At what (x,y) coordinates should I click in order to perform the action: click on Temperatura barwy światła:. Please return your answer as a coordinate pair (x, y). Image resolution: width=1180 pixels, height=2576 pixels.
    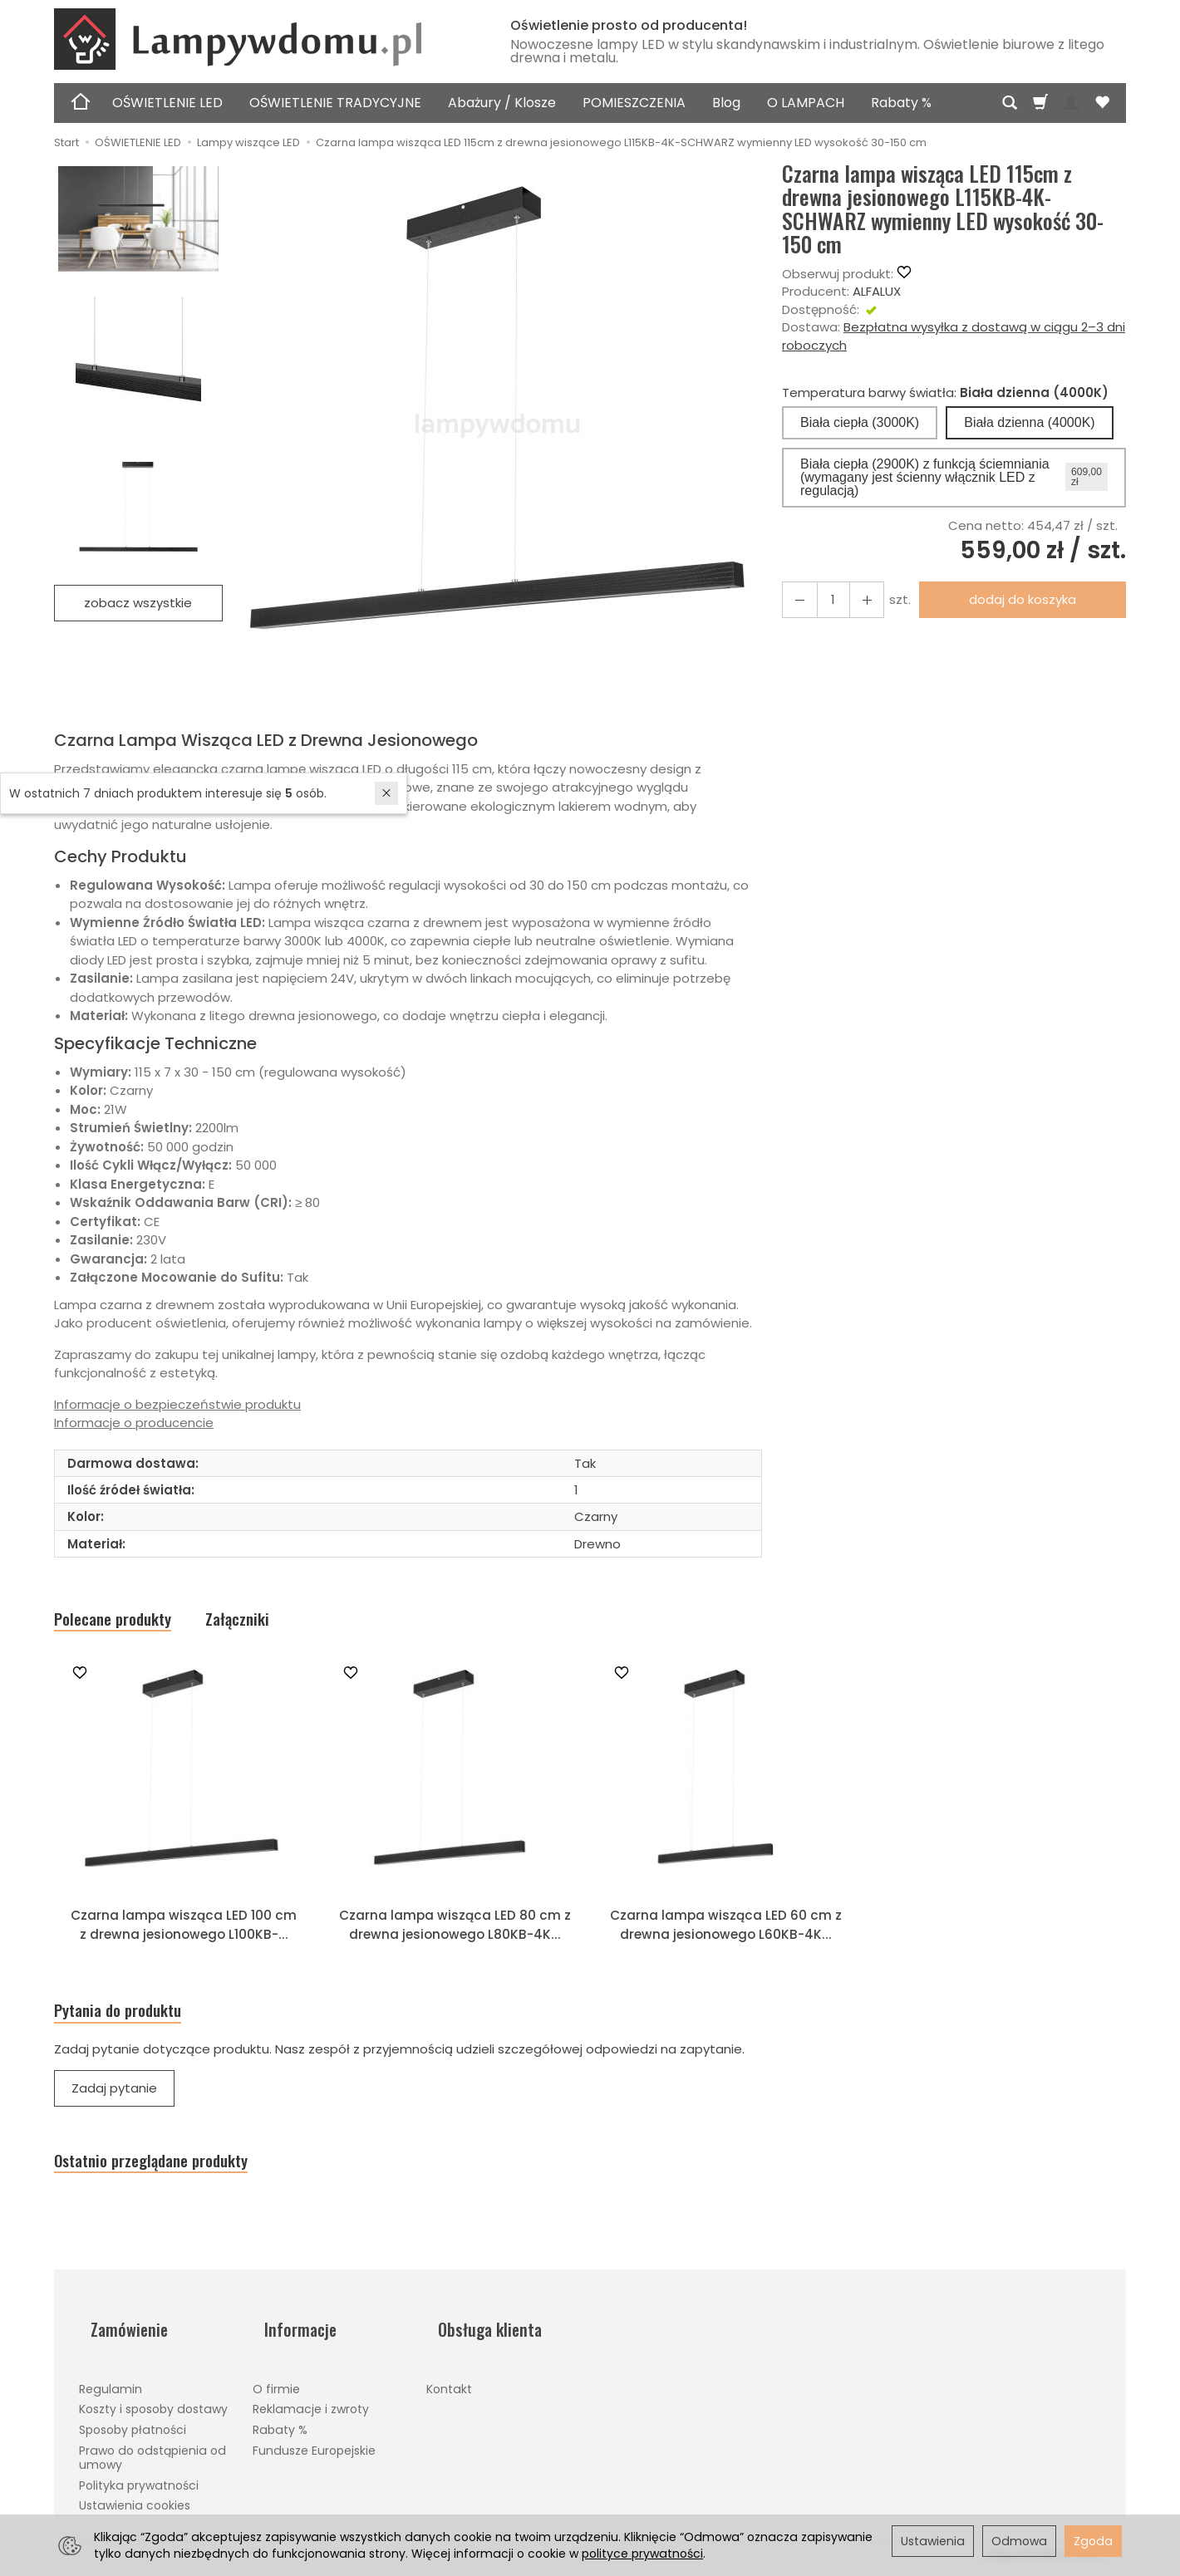
    Looking at the image, I should click on (945, 392).